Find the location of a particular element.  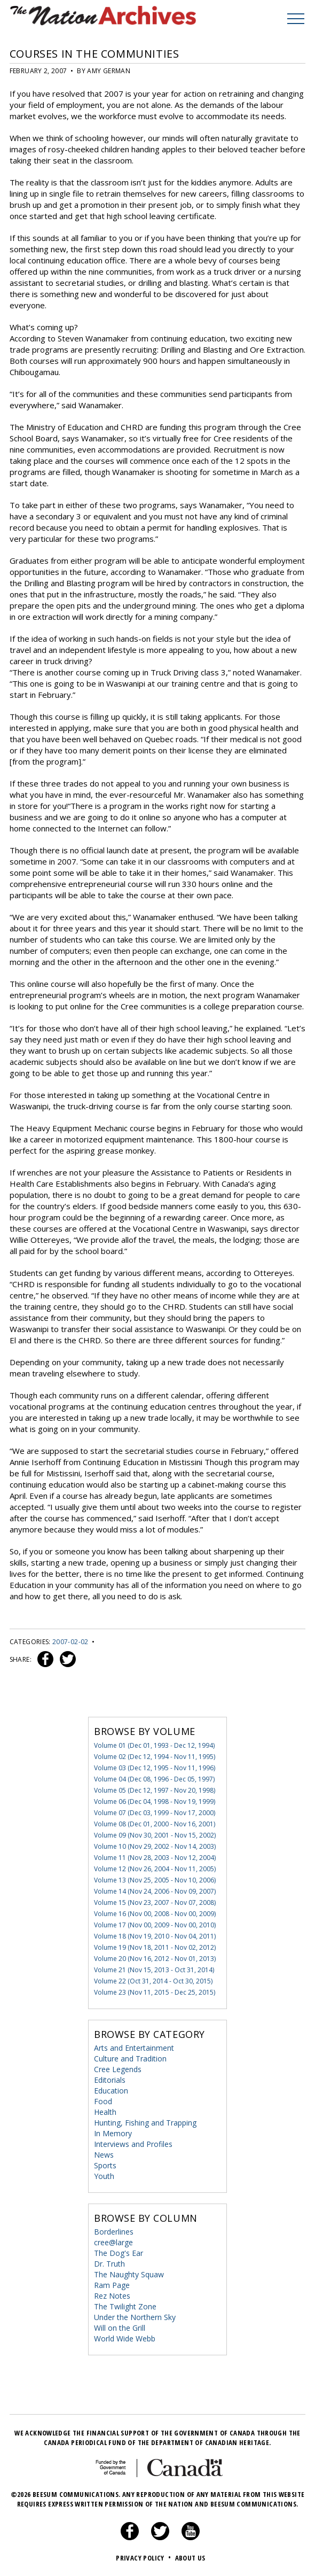

Volume 08 (Dec 01, 2000 - Nov 16, 2001) is located at coordinates (154, 1823).